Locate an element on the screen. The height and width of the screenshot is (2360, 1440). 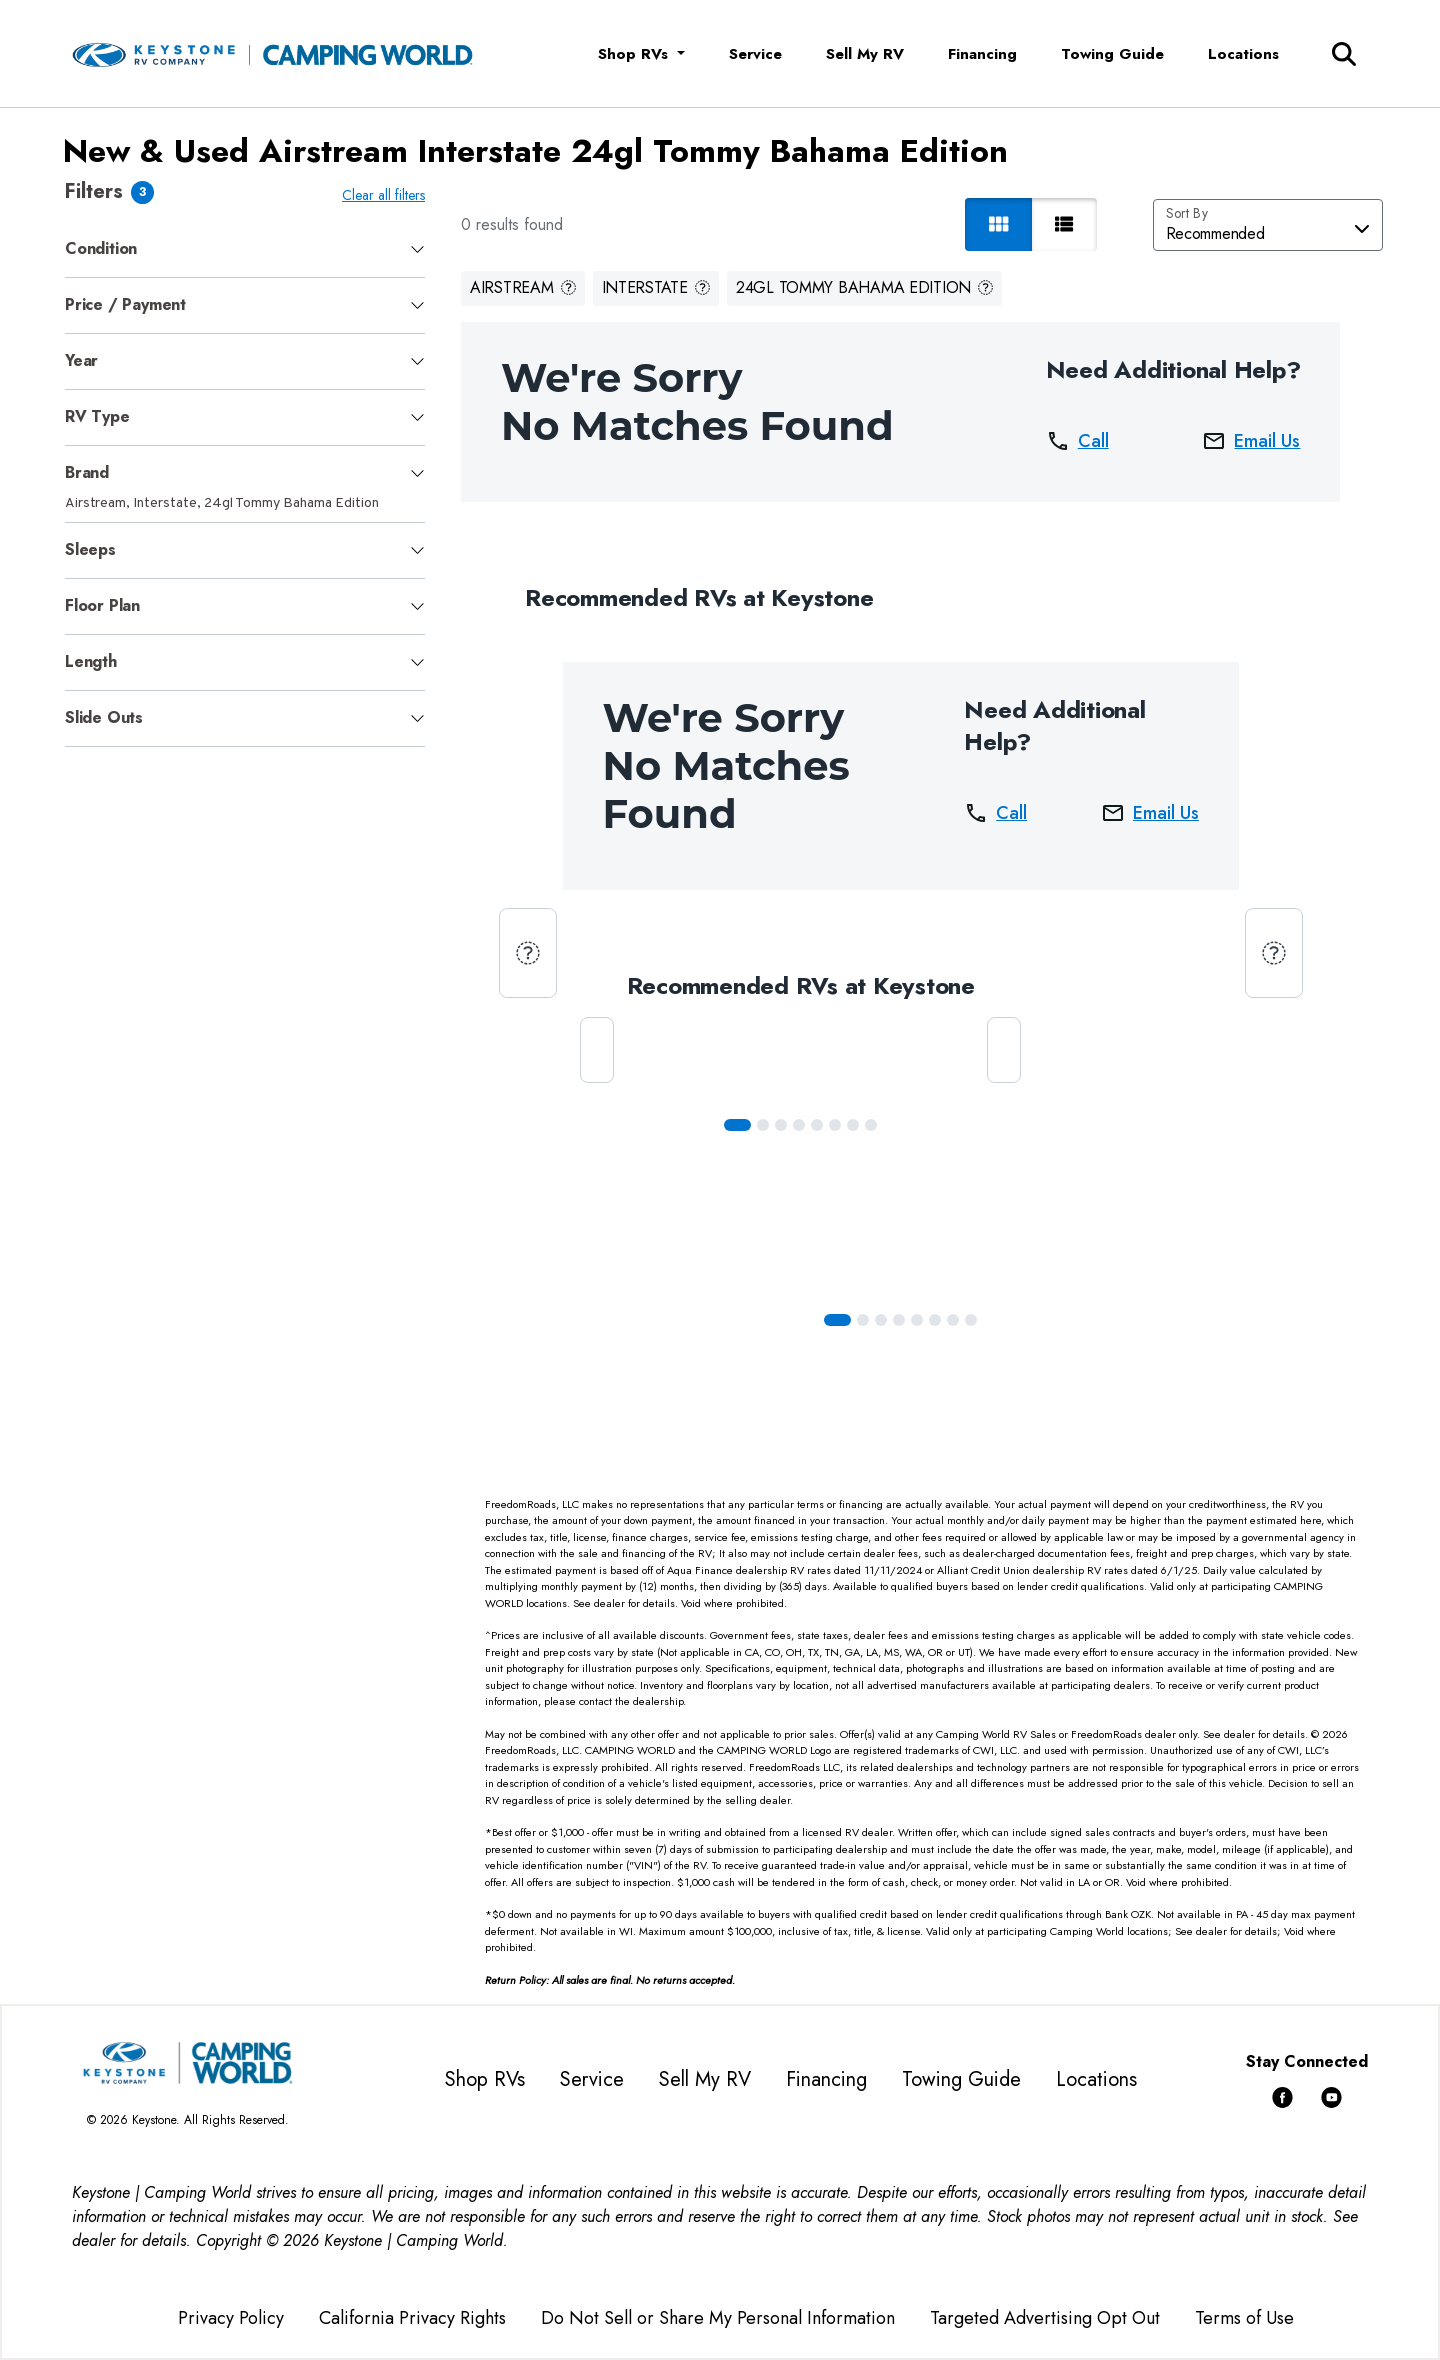
Do Not Sell or Share My Personal Information is located at coordinates (718, 2318).